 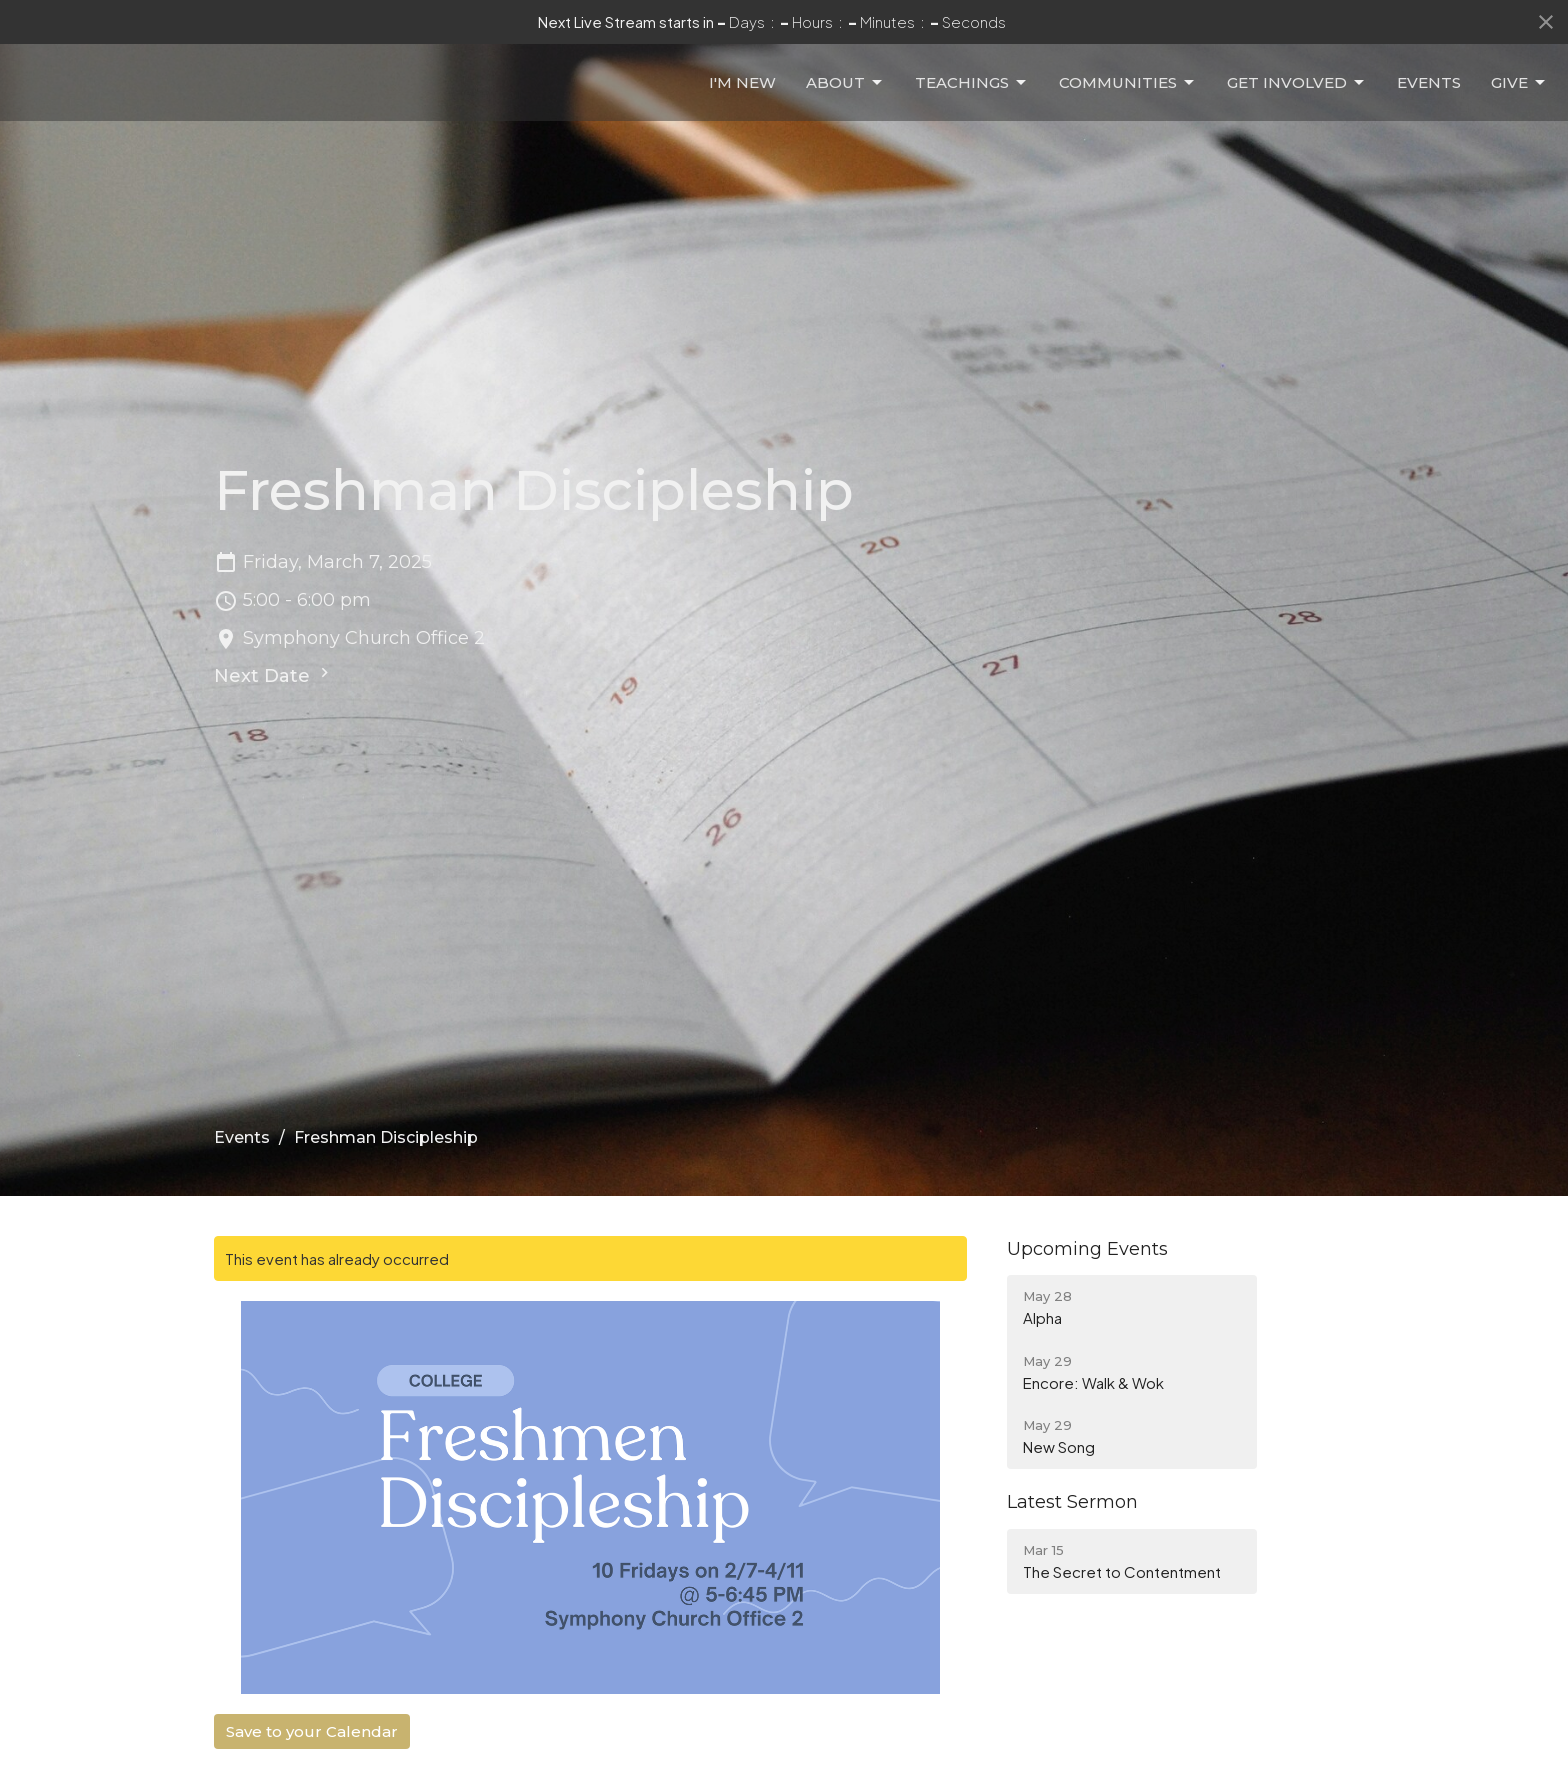 I want to click on About, so click(x=845, y=99).